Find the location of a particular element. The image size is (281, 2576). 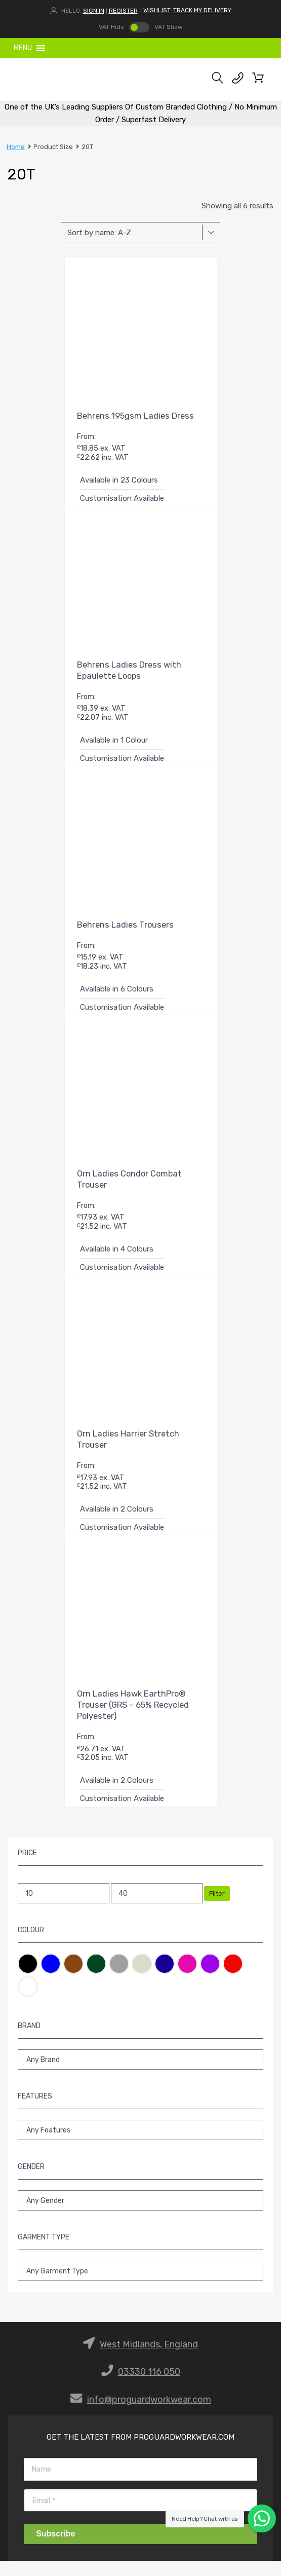

[Name] is located at coordinates (140, 2469).